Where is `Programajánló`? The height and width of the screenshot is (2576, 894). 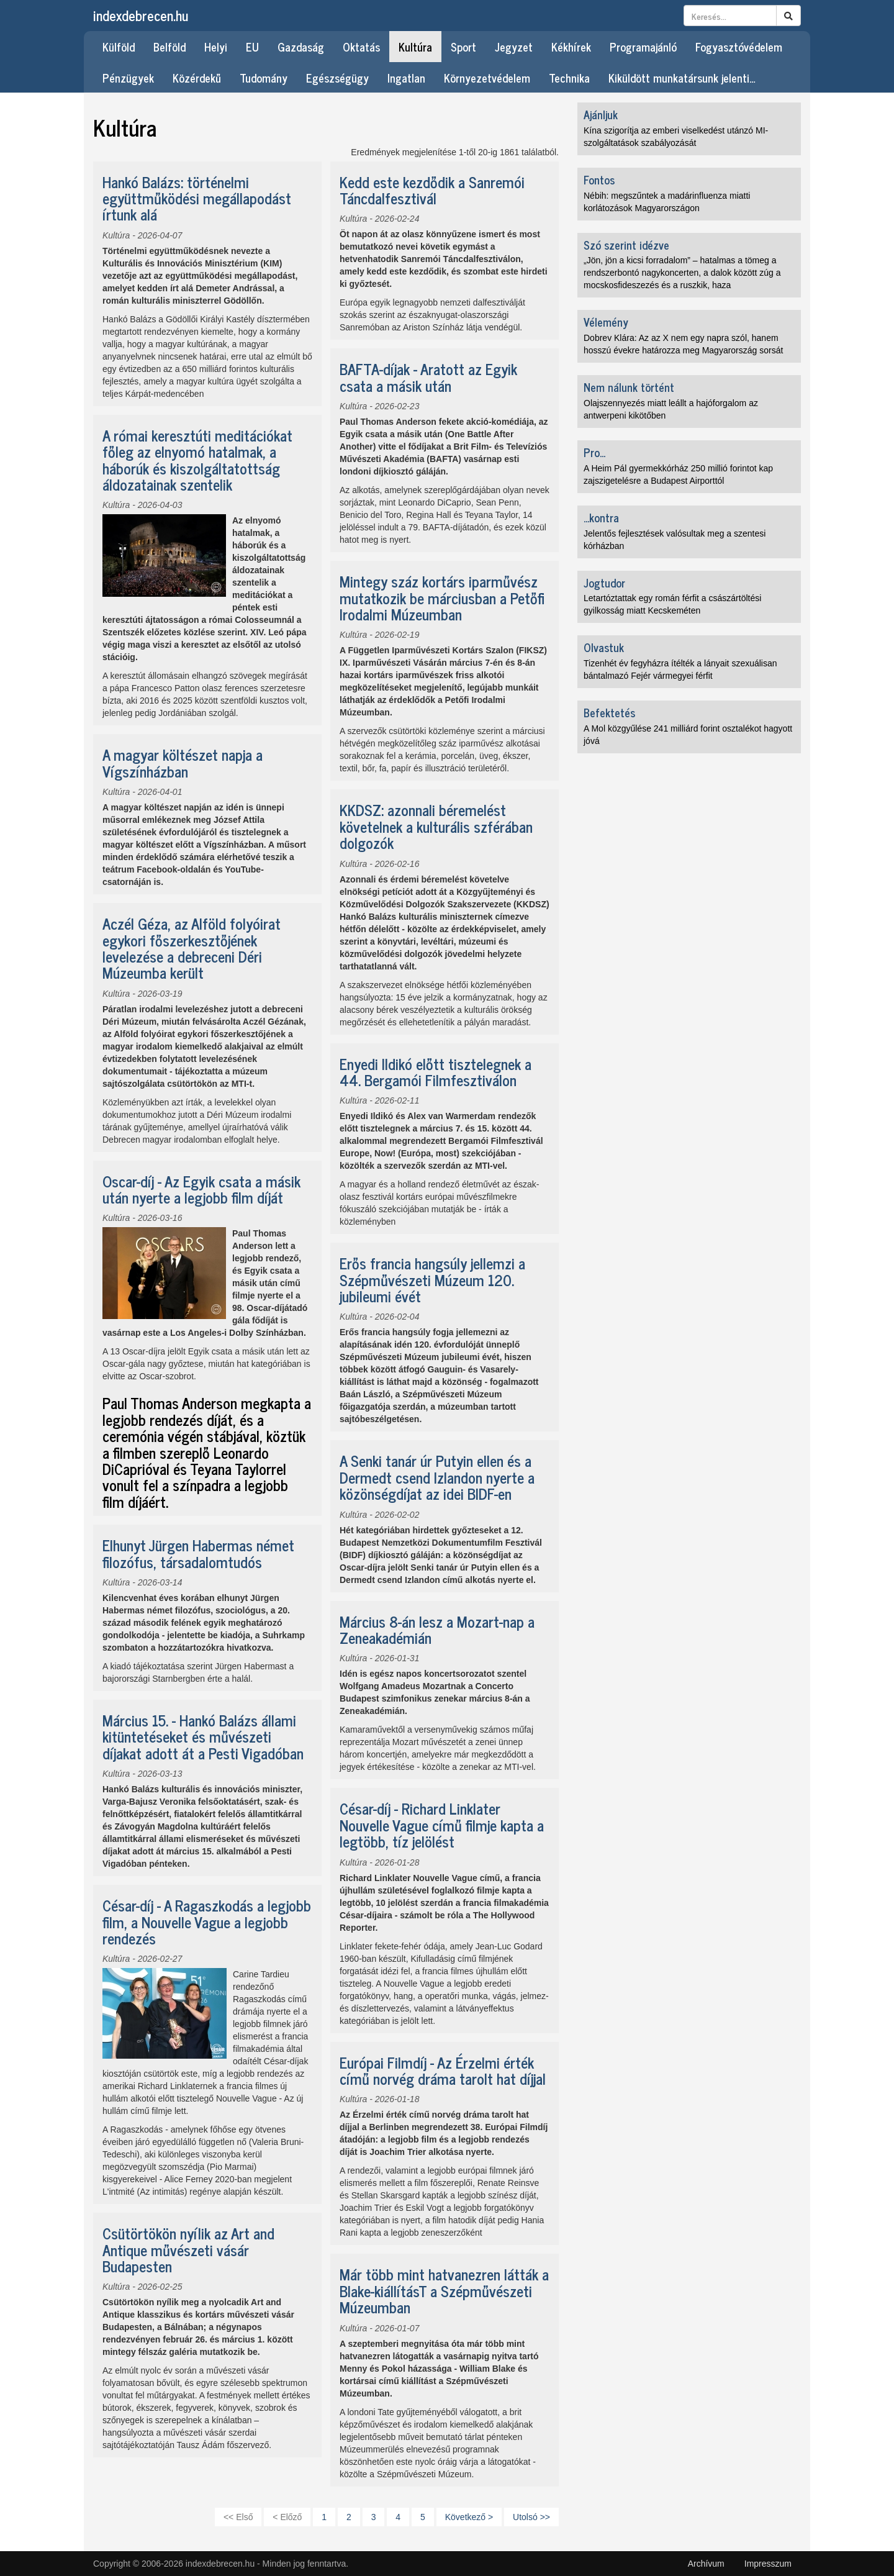 Programajánló is located at coordinates (643, 46).